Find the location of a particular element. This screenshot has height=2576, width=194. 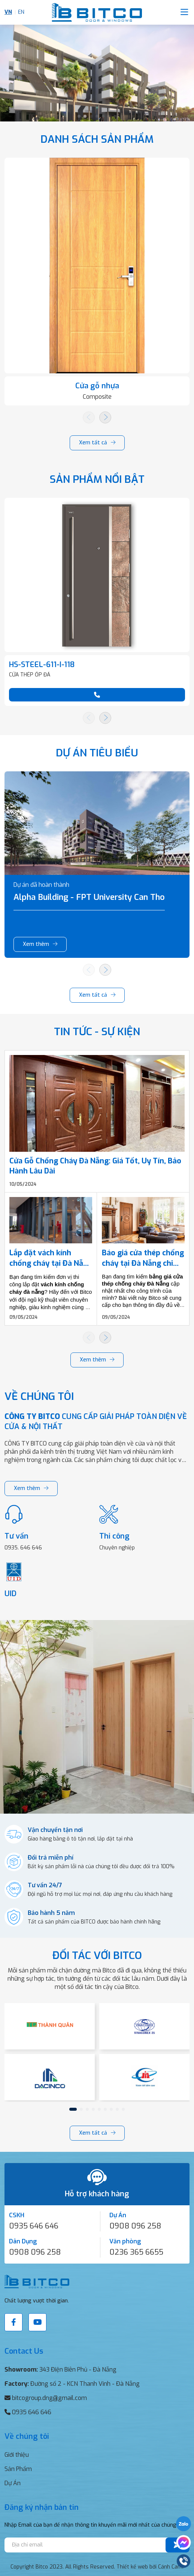

0236 365 6655 is located at coordinates (136, 2252).